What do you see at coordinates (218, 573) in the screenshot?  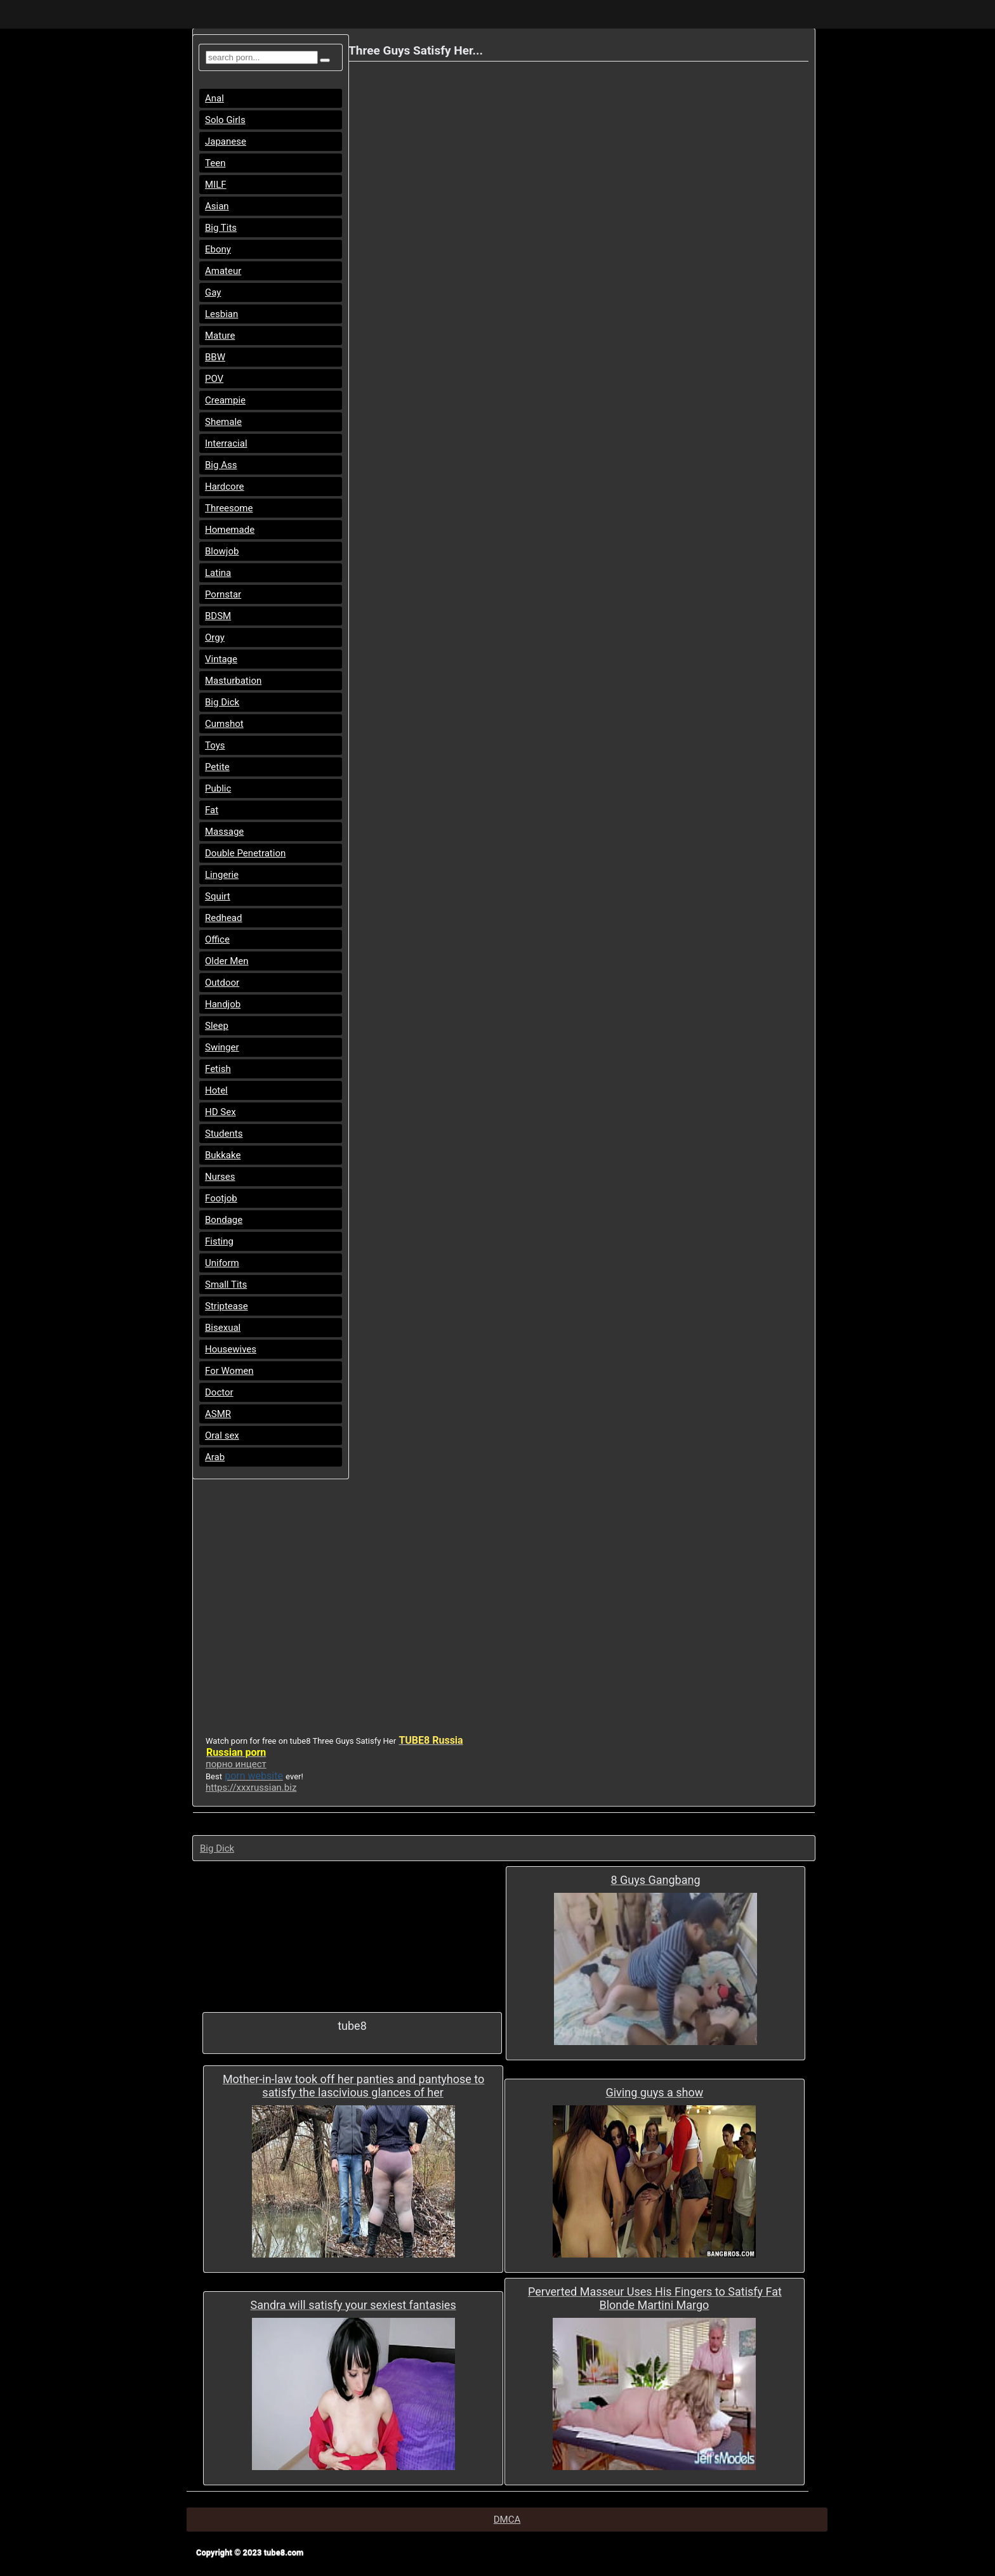 I see `Latina` at bounding box center [218, 573].